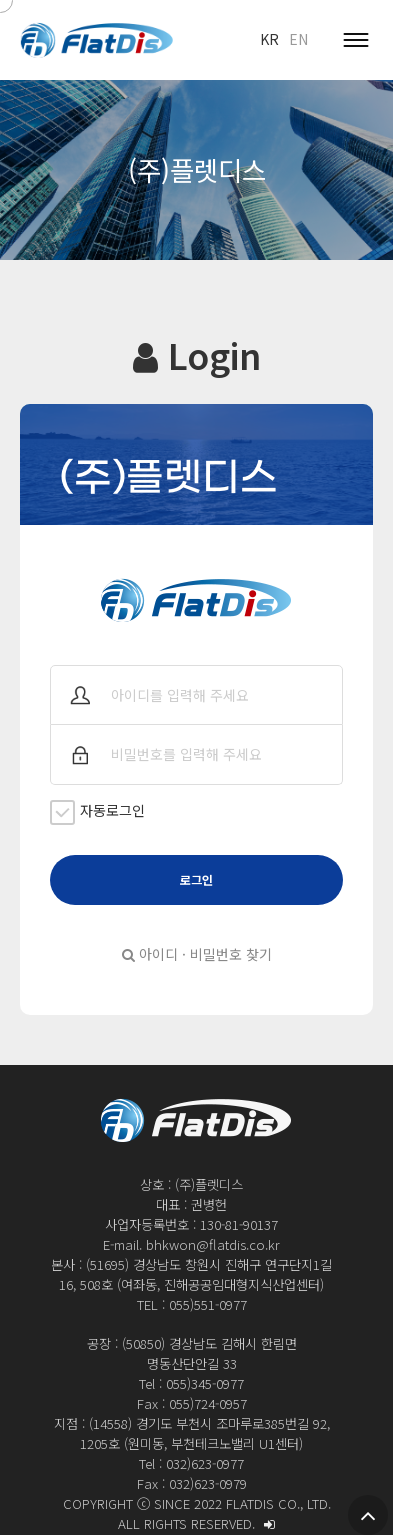 Image resolution: width=393 pixels, height=1535 pixels. What do you see at coordinates (97, 812) in the screenshot?
I see `자동로그인` at bounding box center [97, 812].